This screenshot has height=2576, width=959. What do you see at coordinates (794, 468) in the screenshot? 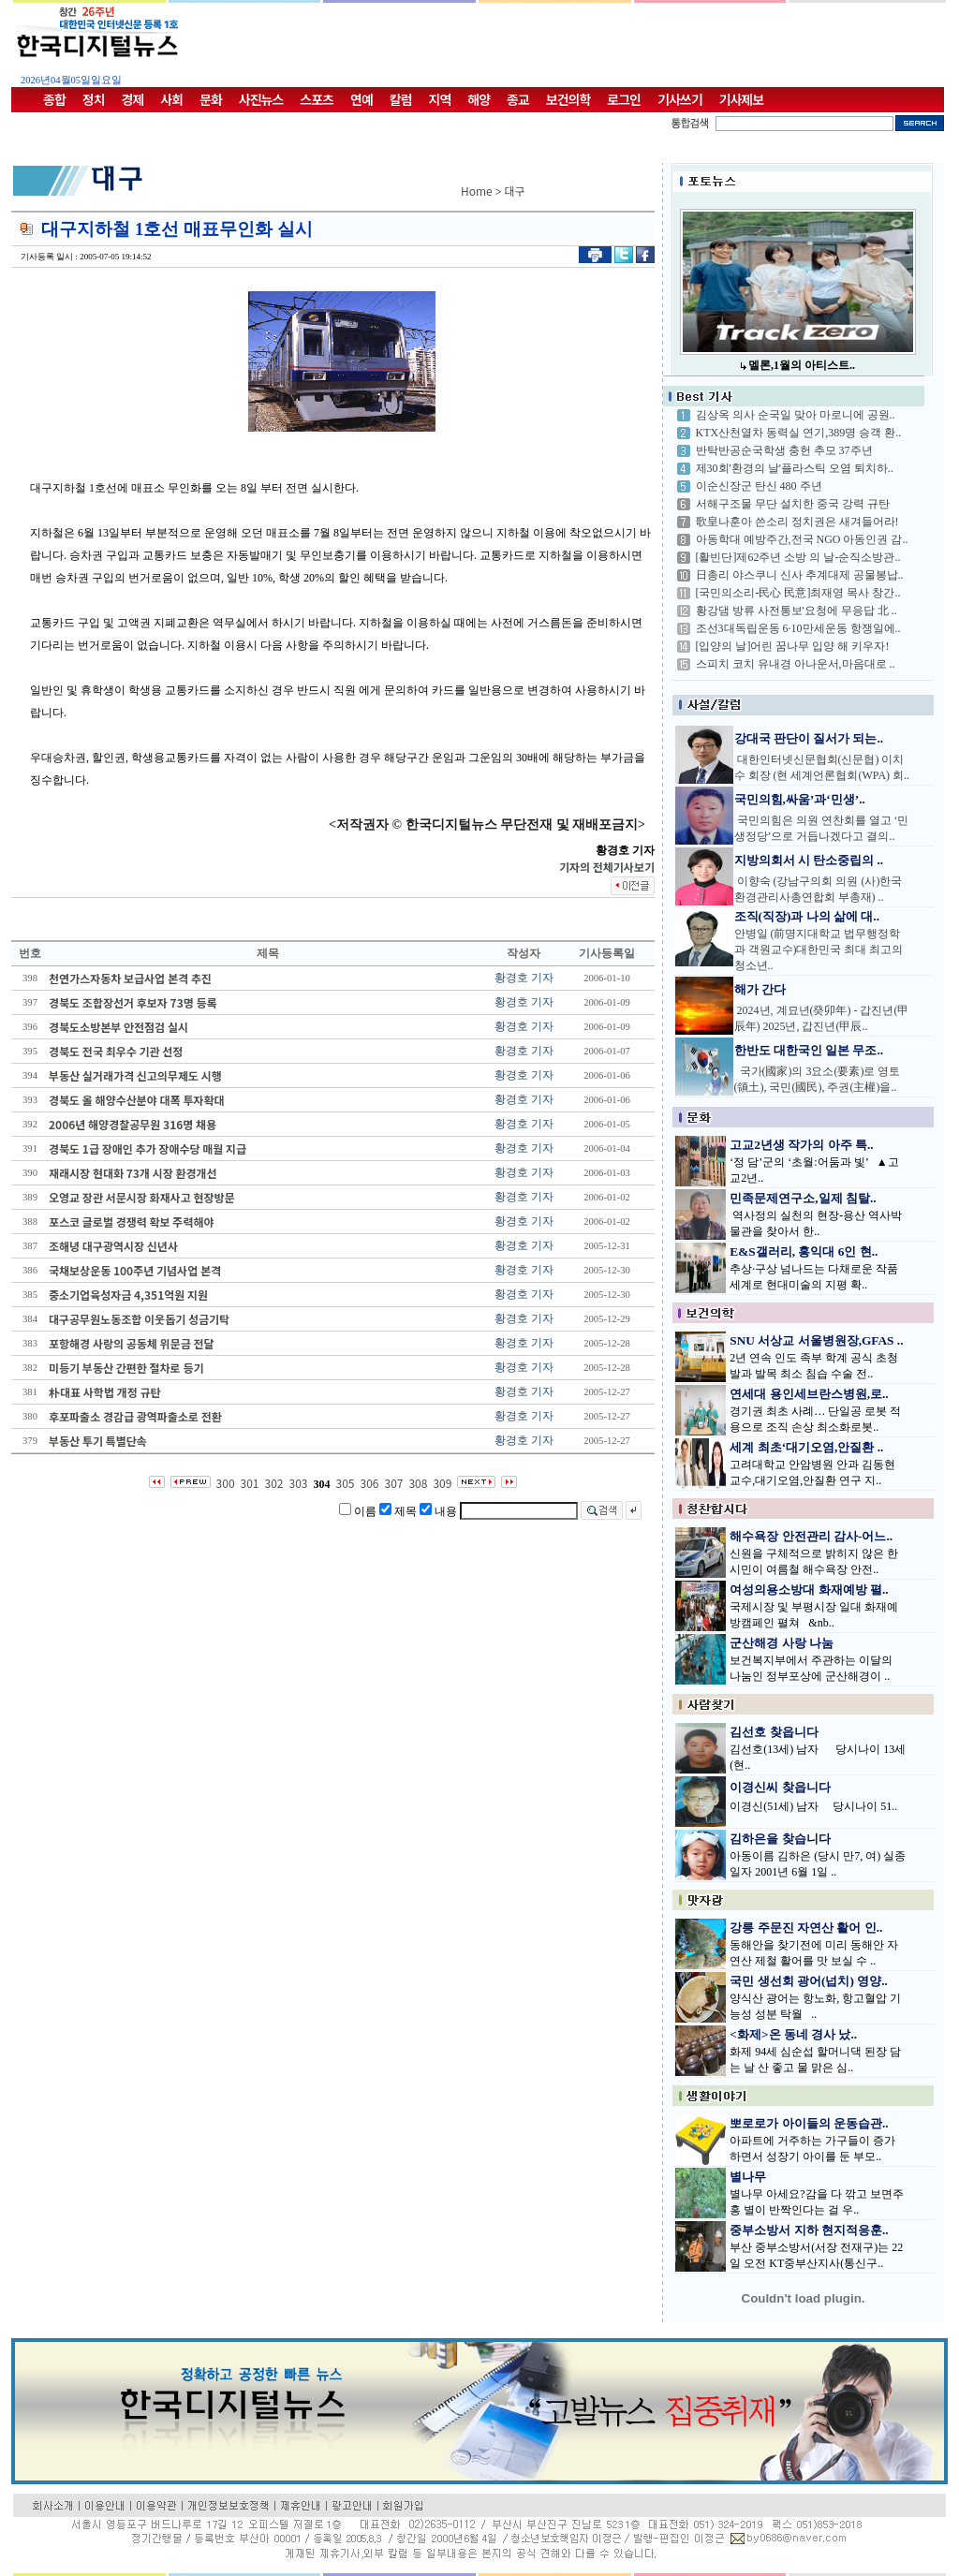
I see `제30회'환경의 날'플라스틱 오염 퇴치하..` at bounding box center [794, 468].